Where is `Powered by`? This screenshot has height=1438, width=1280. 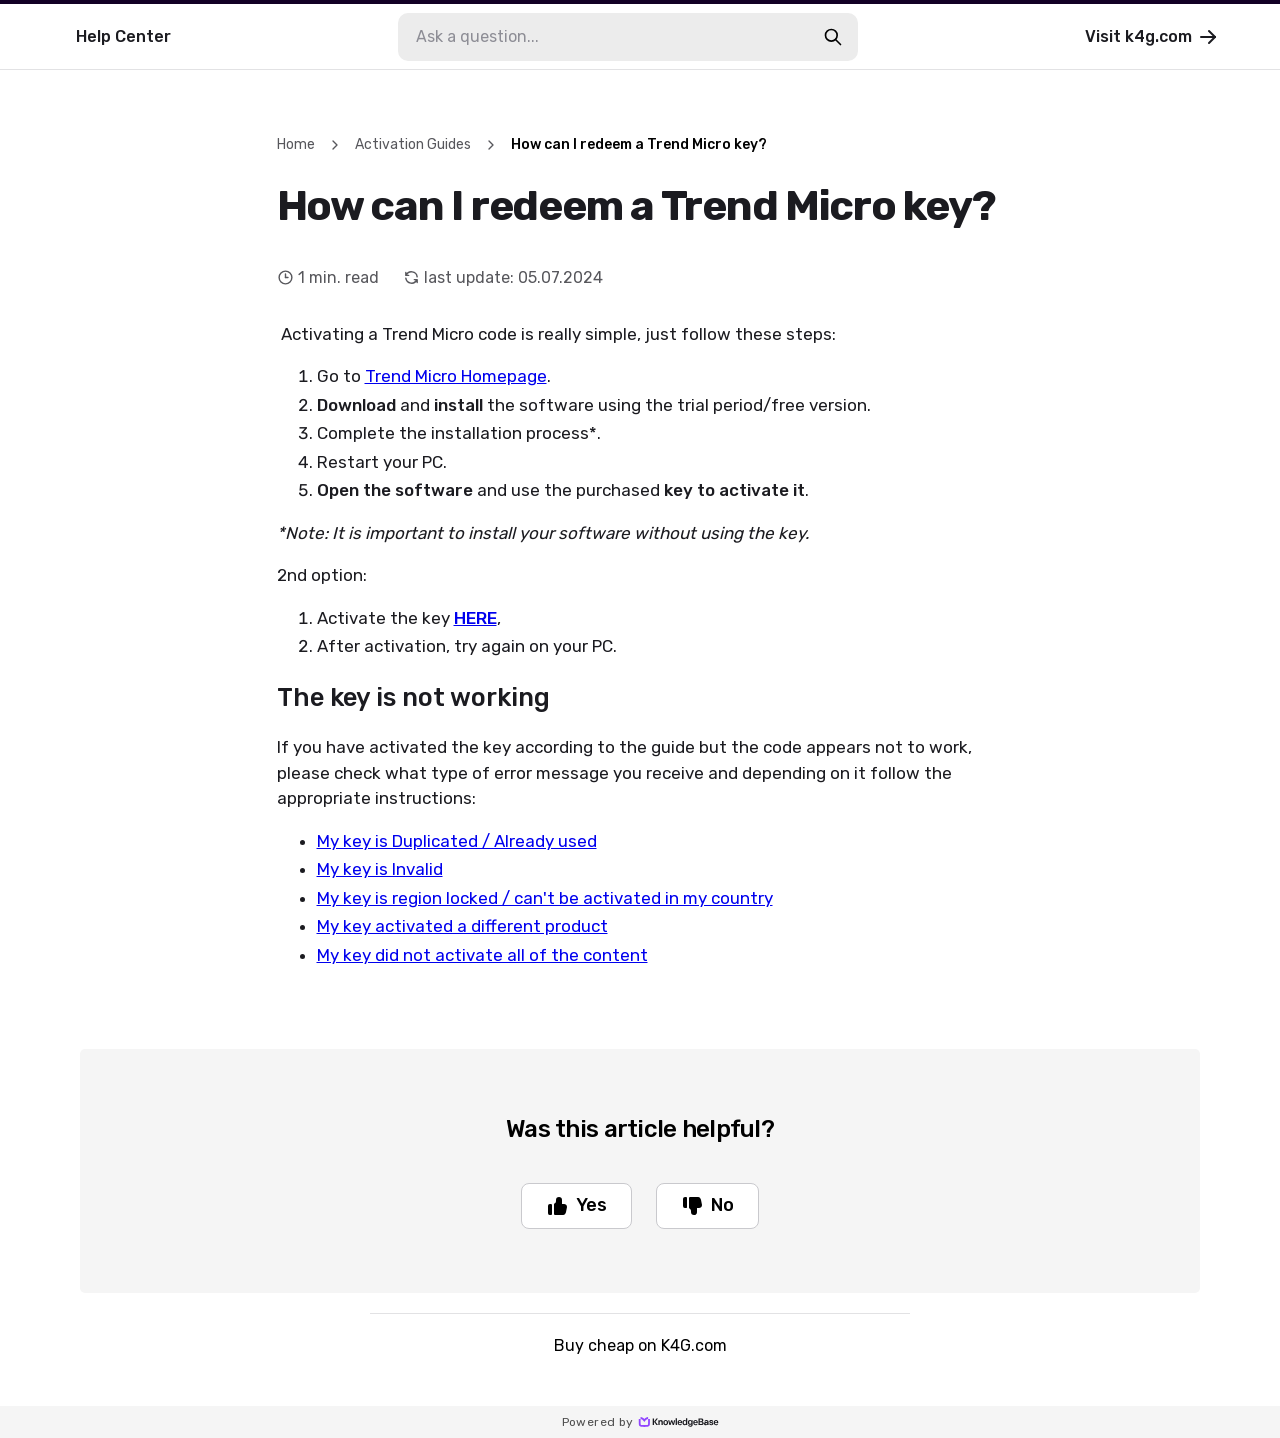
Powered by is located at coordinates (640, 1422).